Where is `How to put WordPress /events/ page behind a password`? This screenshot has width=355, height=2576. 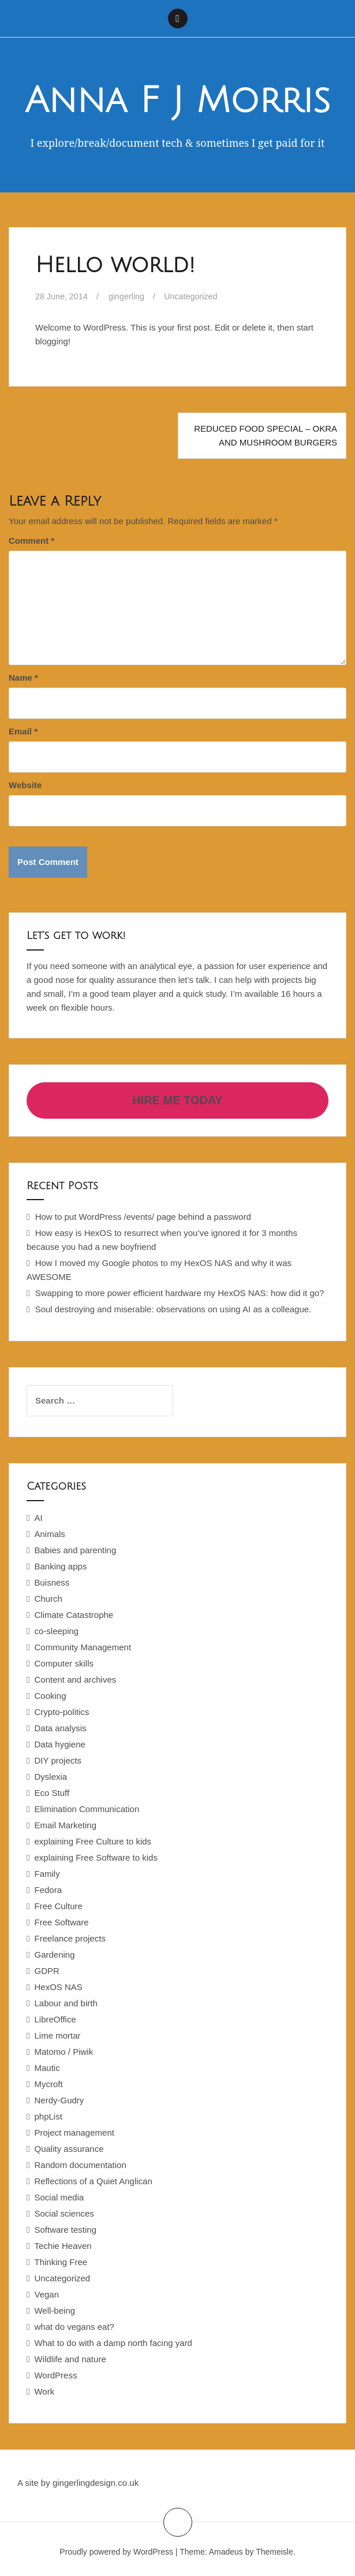
How to put WordPress /events/ page behind a password is located at coordinates (143, 1217).